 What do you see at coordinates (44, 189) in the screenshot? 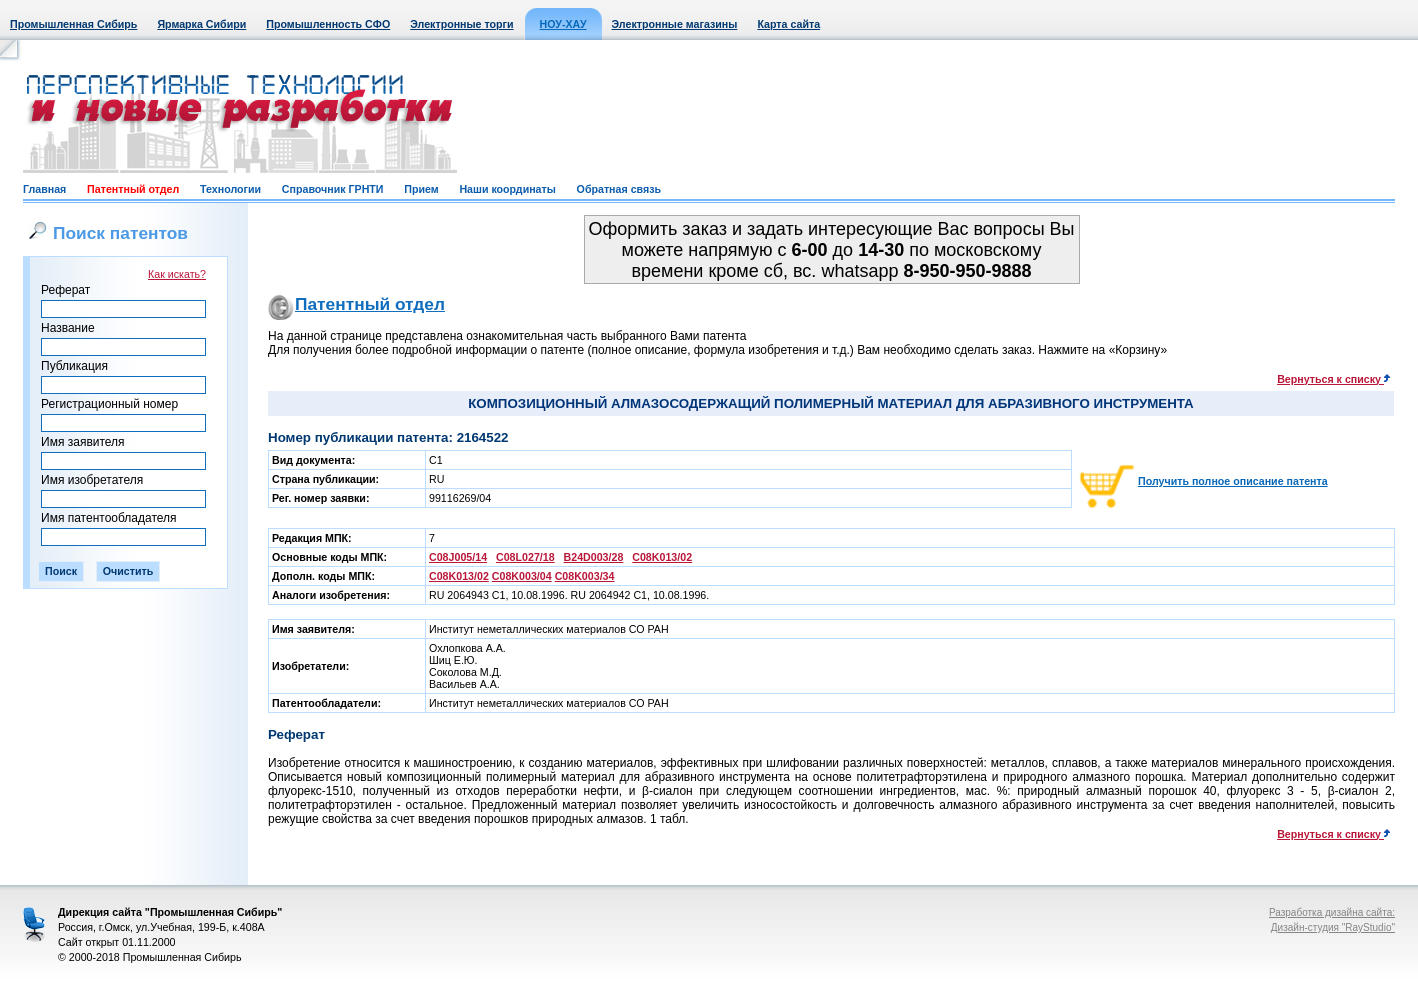
I see `Главная` at bounding box center [44, 189].